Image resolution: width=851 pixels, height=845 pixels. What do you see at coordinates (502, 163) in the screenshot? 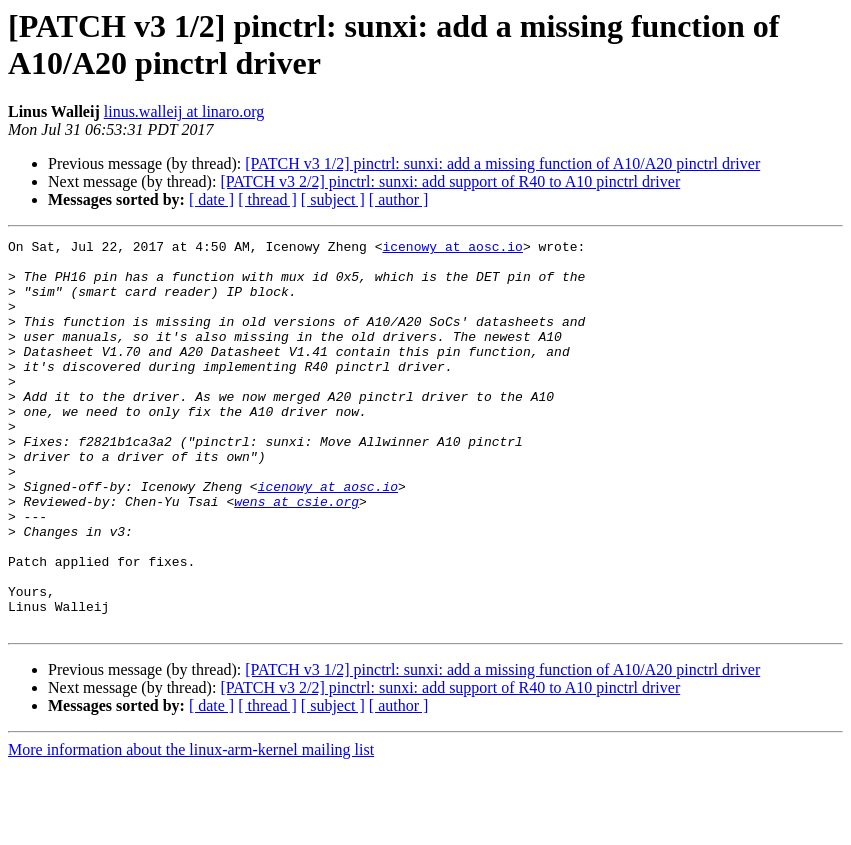
I see `[PATCH v3 1/2] pinctrl: sunxi: add a missing function of A10/A20 pinctrl driver` at bounding box center [502, 163].